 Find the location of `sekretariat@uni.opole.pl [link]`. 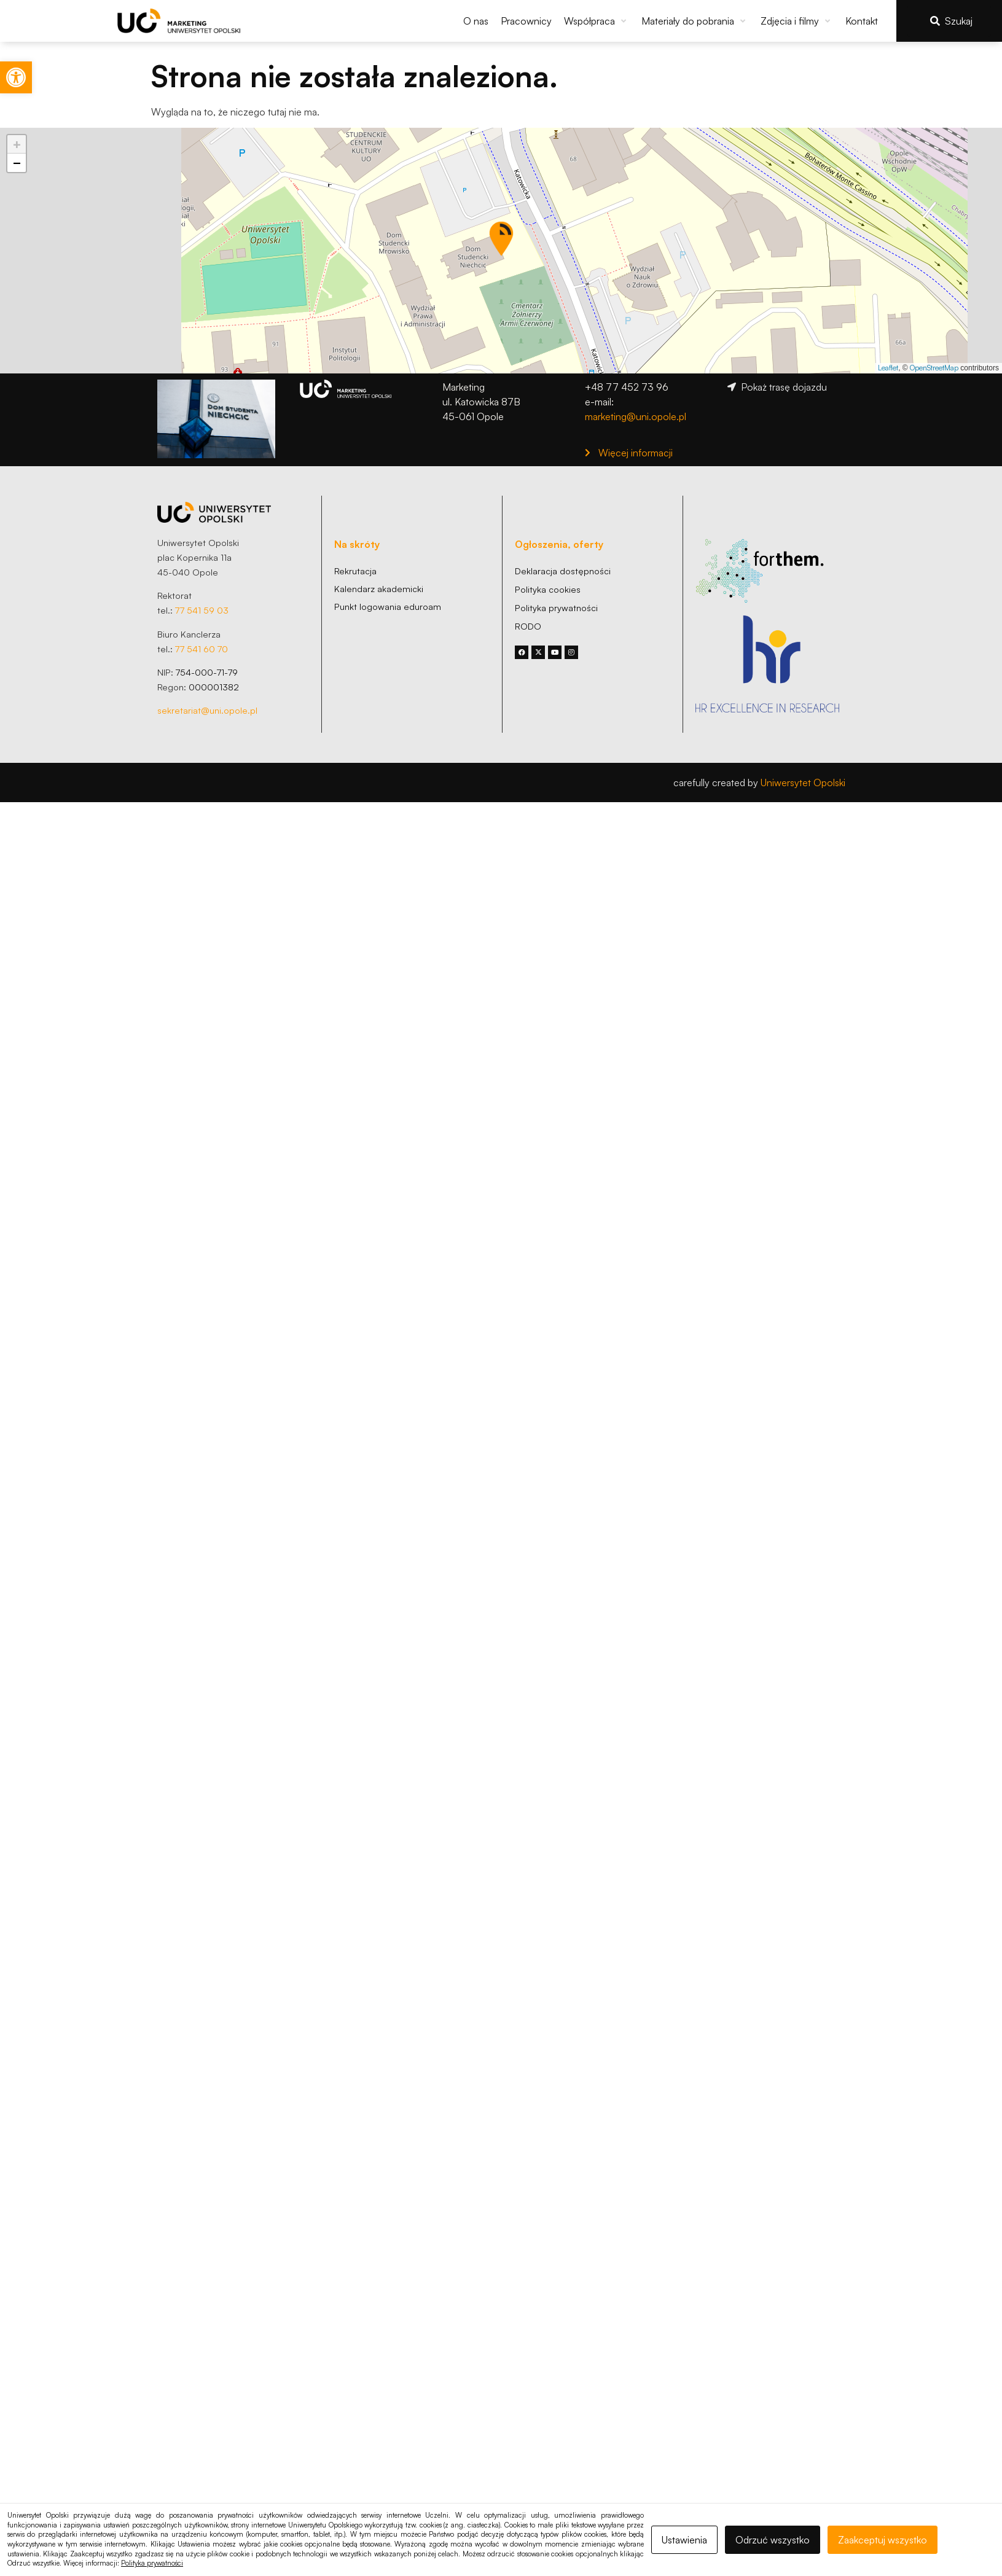

sekretariat@uni.opole.pl [link] is located at coordinates (207, 710).